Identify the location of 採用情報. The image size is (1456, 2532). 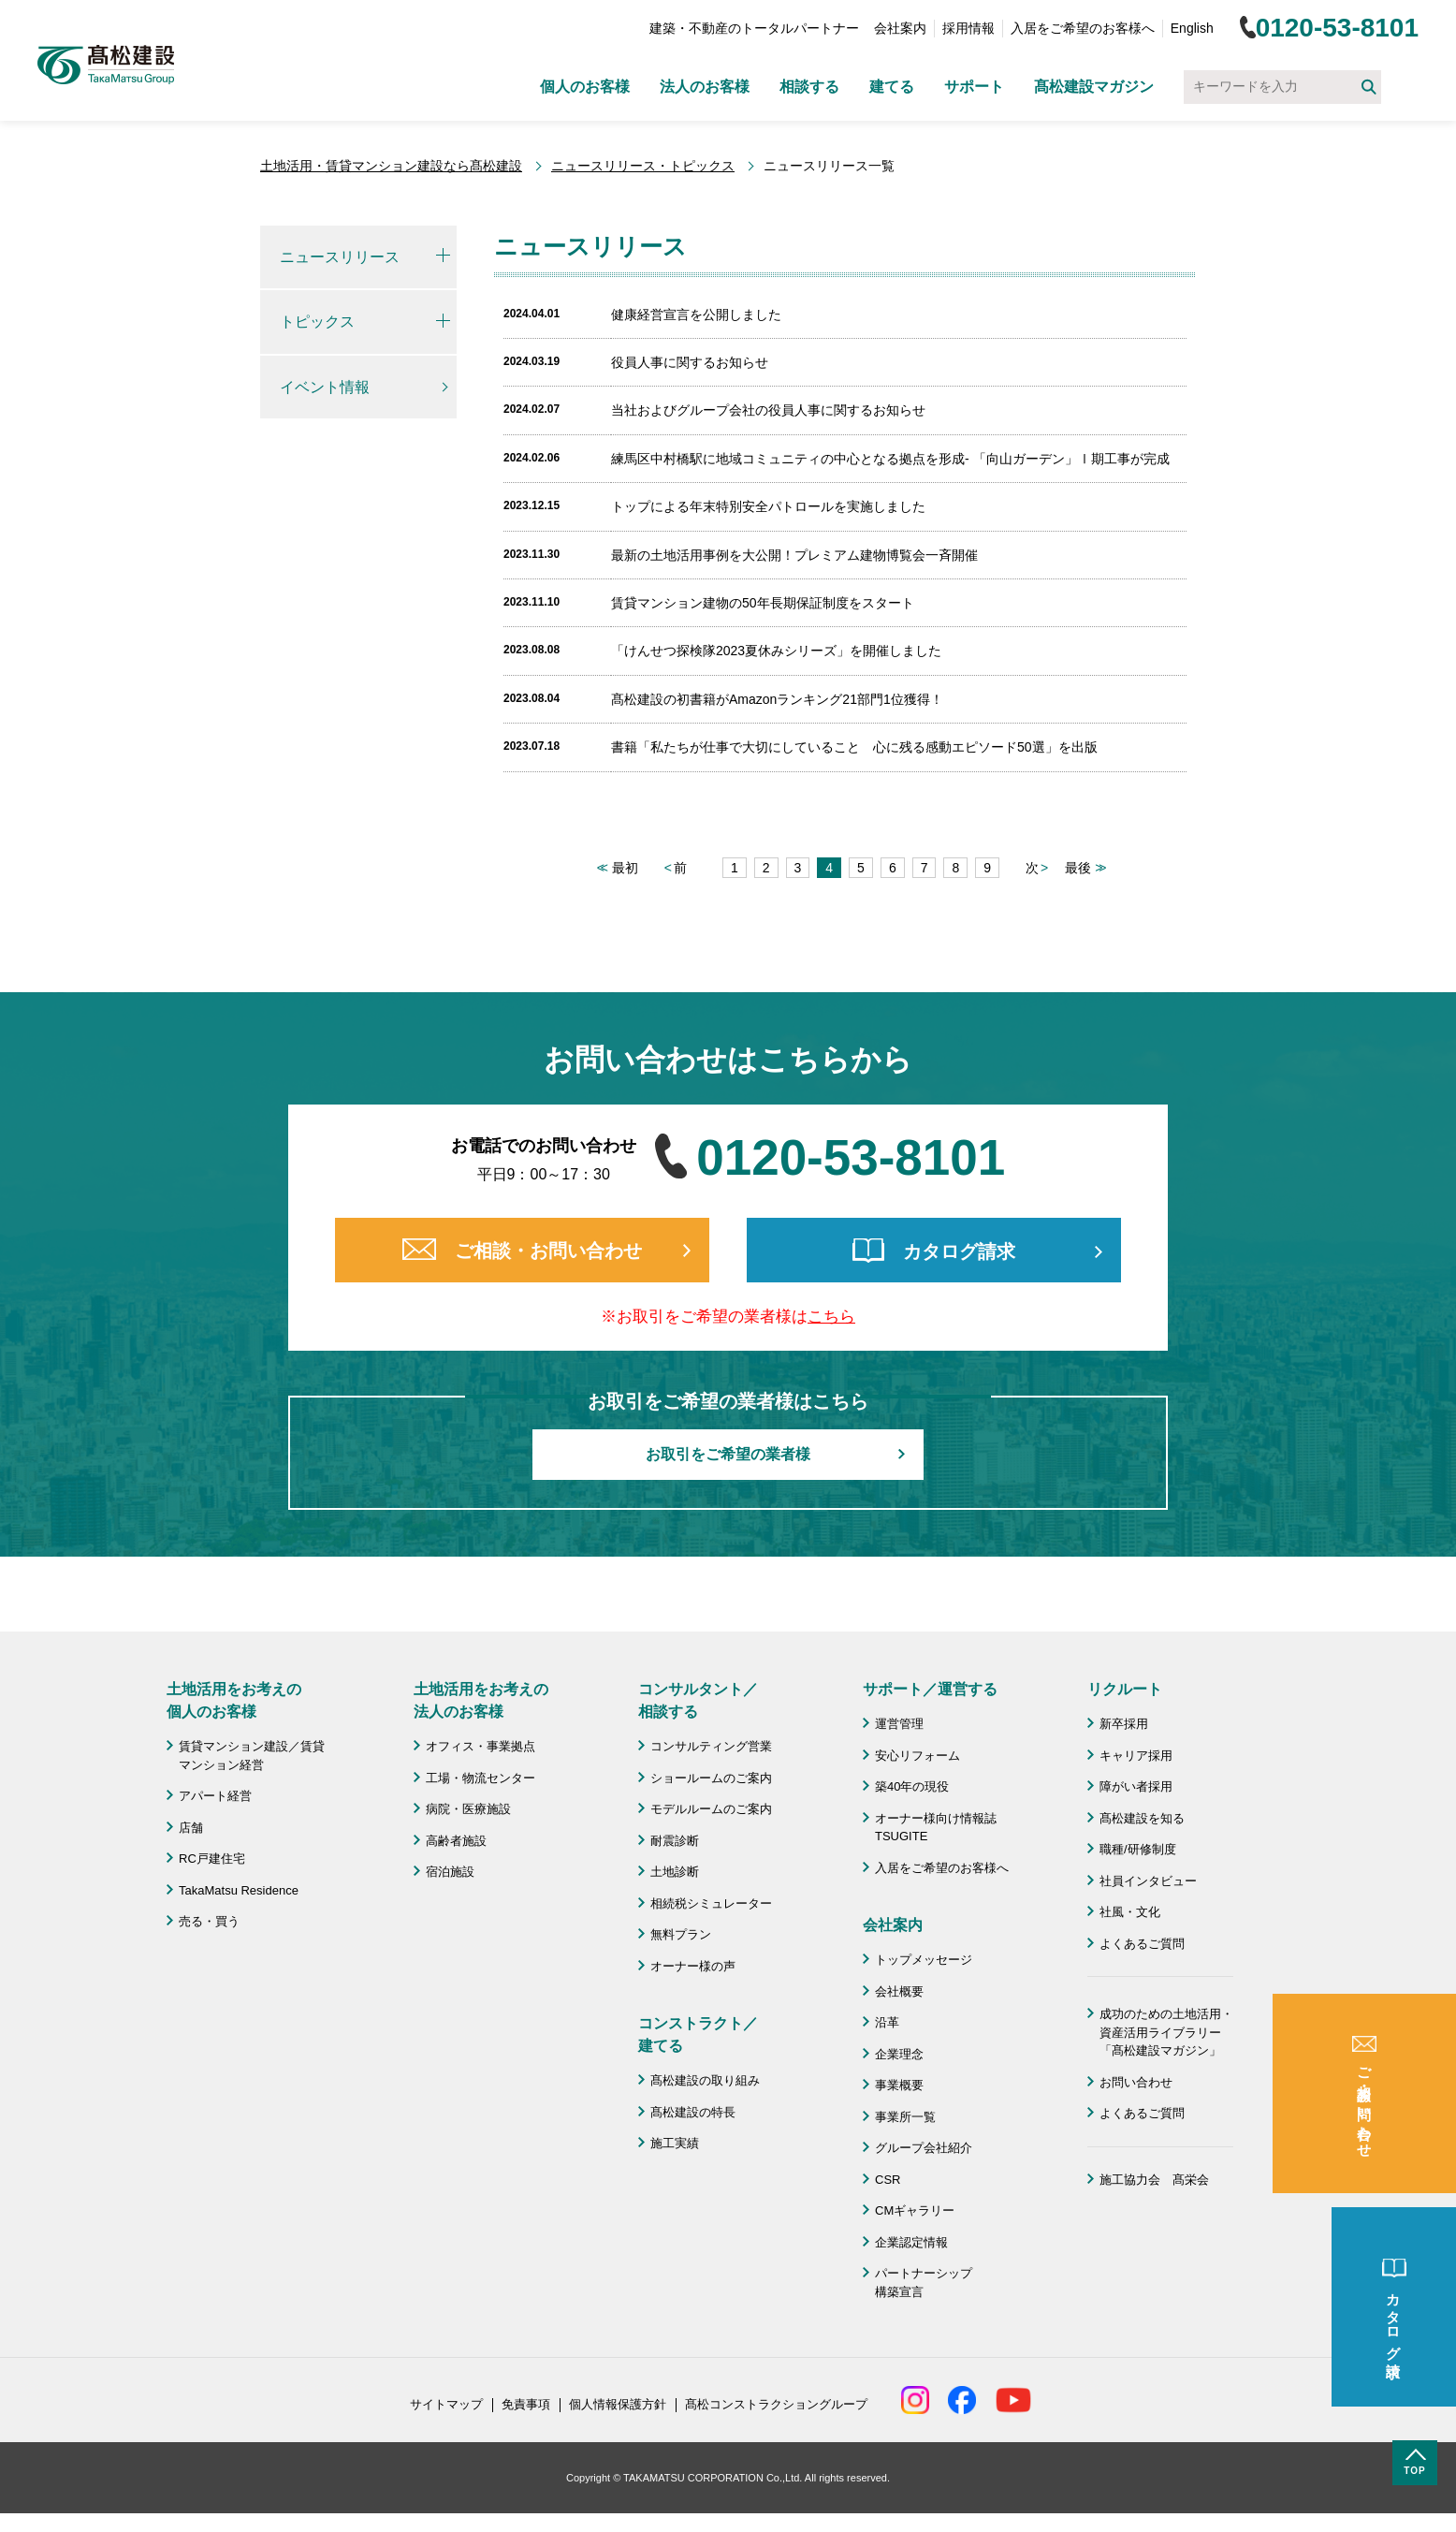
(968, 28).